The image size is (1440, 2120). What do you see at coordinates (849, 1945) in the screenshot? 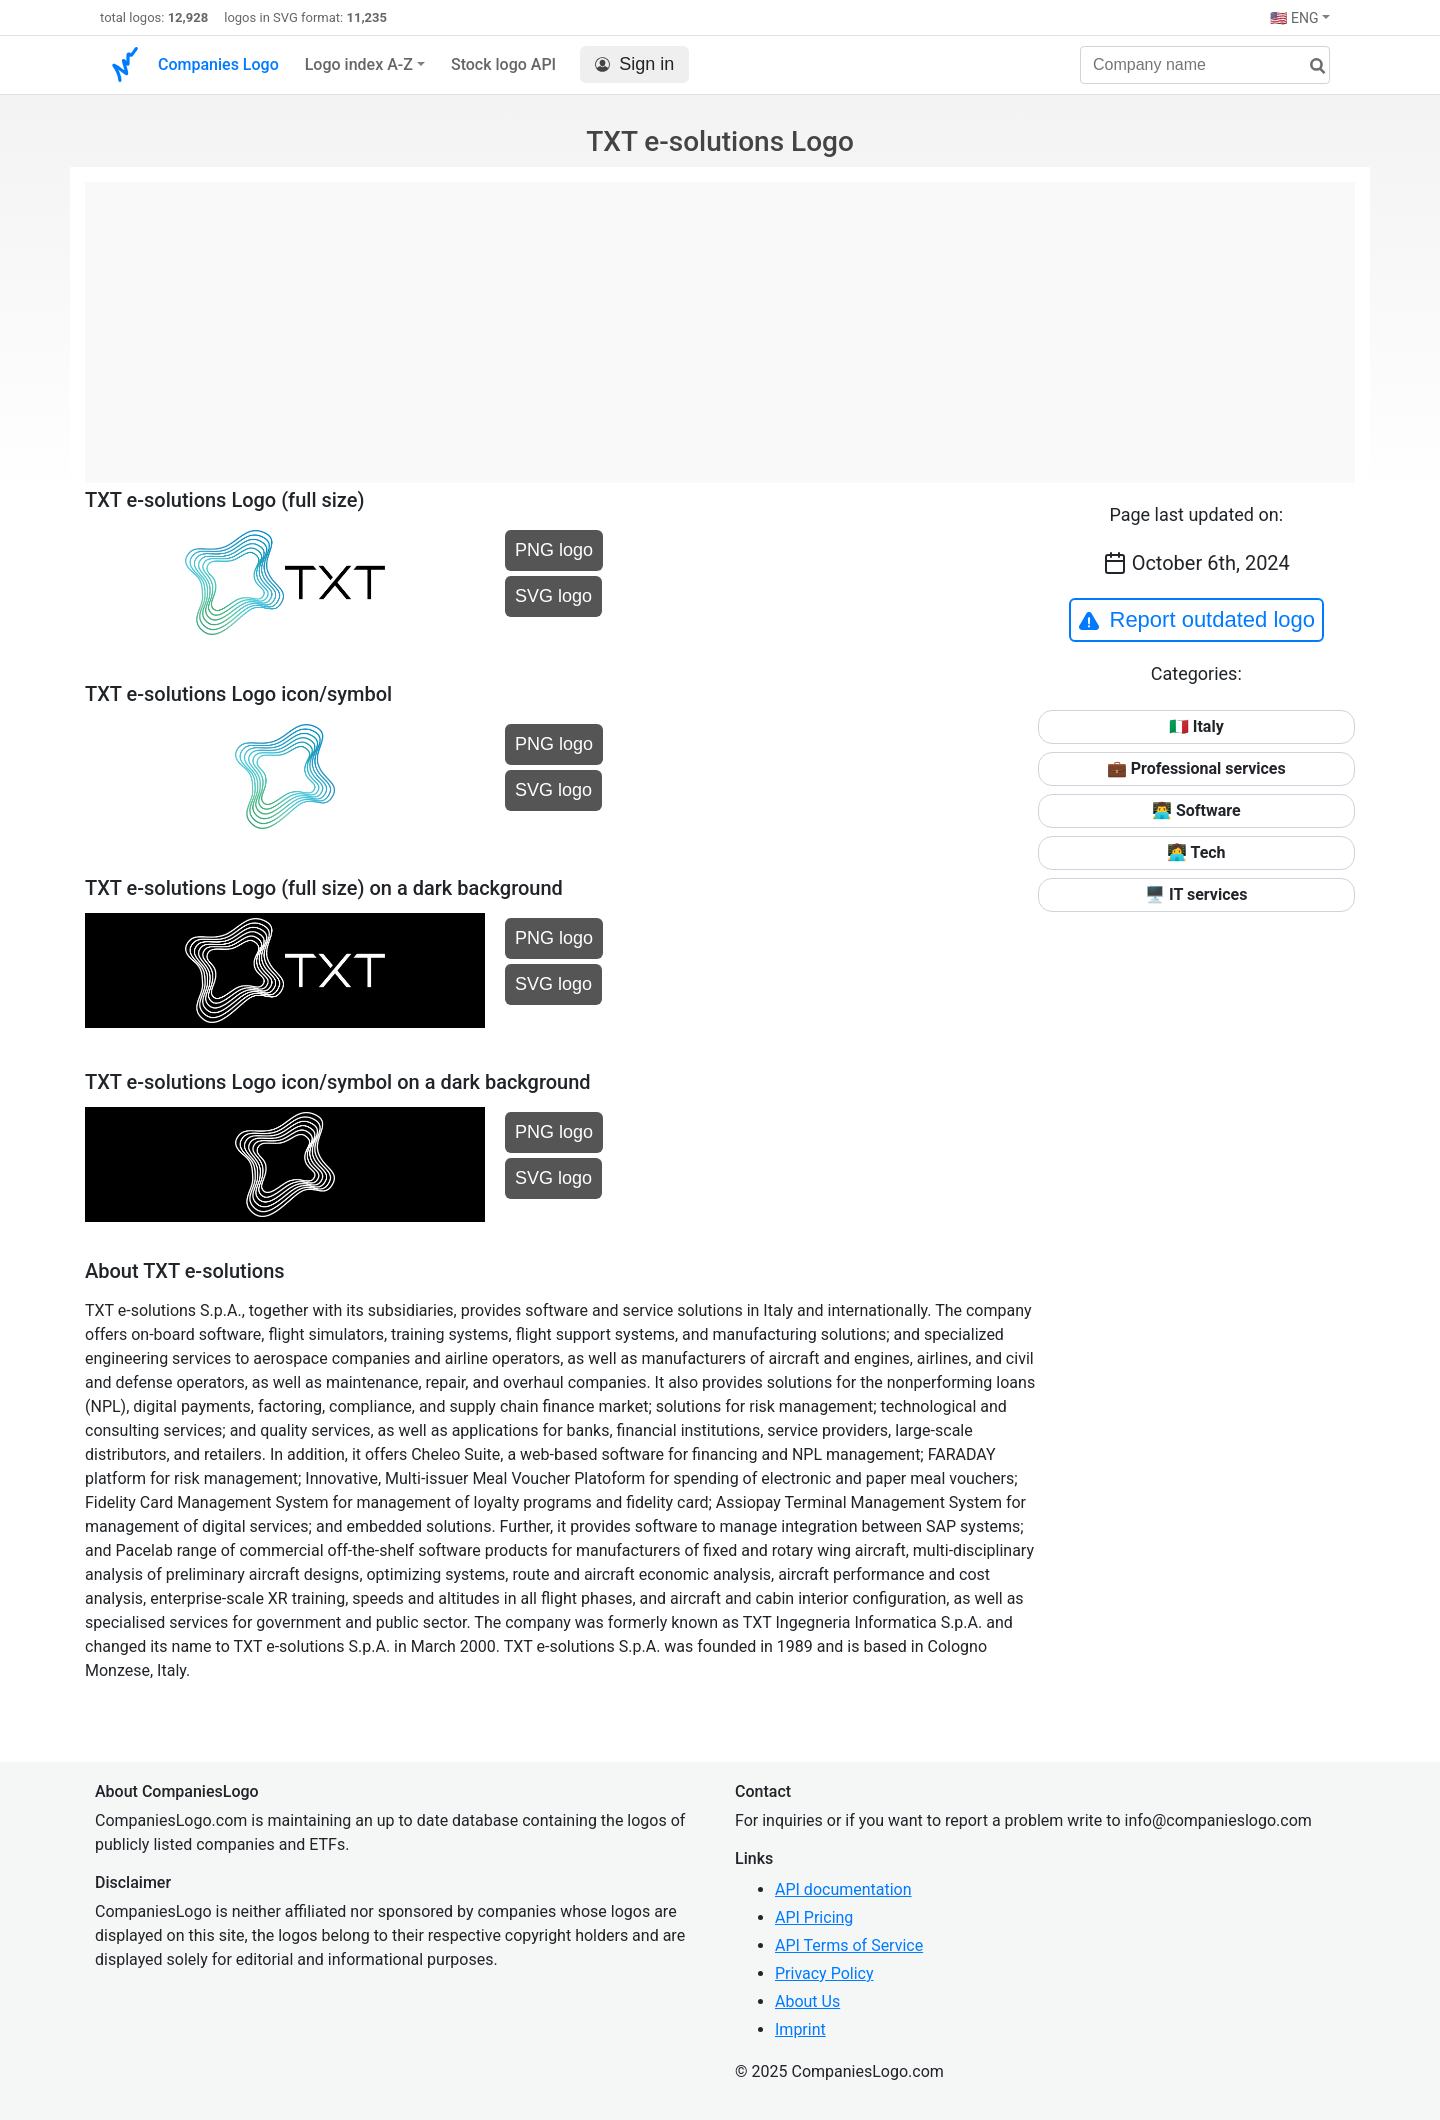
I see `API Terms of Service` at bounding box center [849, 1945].